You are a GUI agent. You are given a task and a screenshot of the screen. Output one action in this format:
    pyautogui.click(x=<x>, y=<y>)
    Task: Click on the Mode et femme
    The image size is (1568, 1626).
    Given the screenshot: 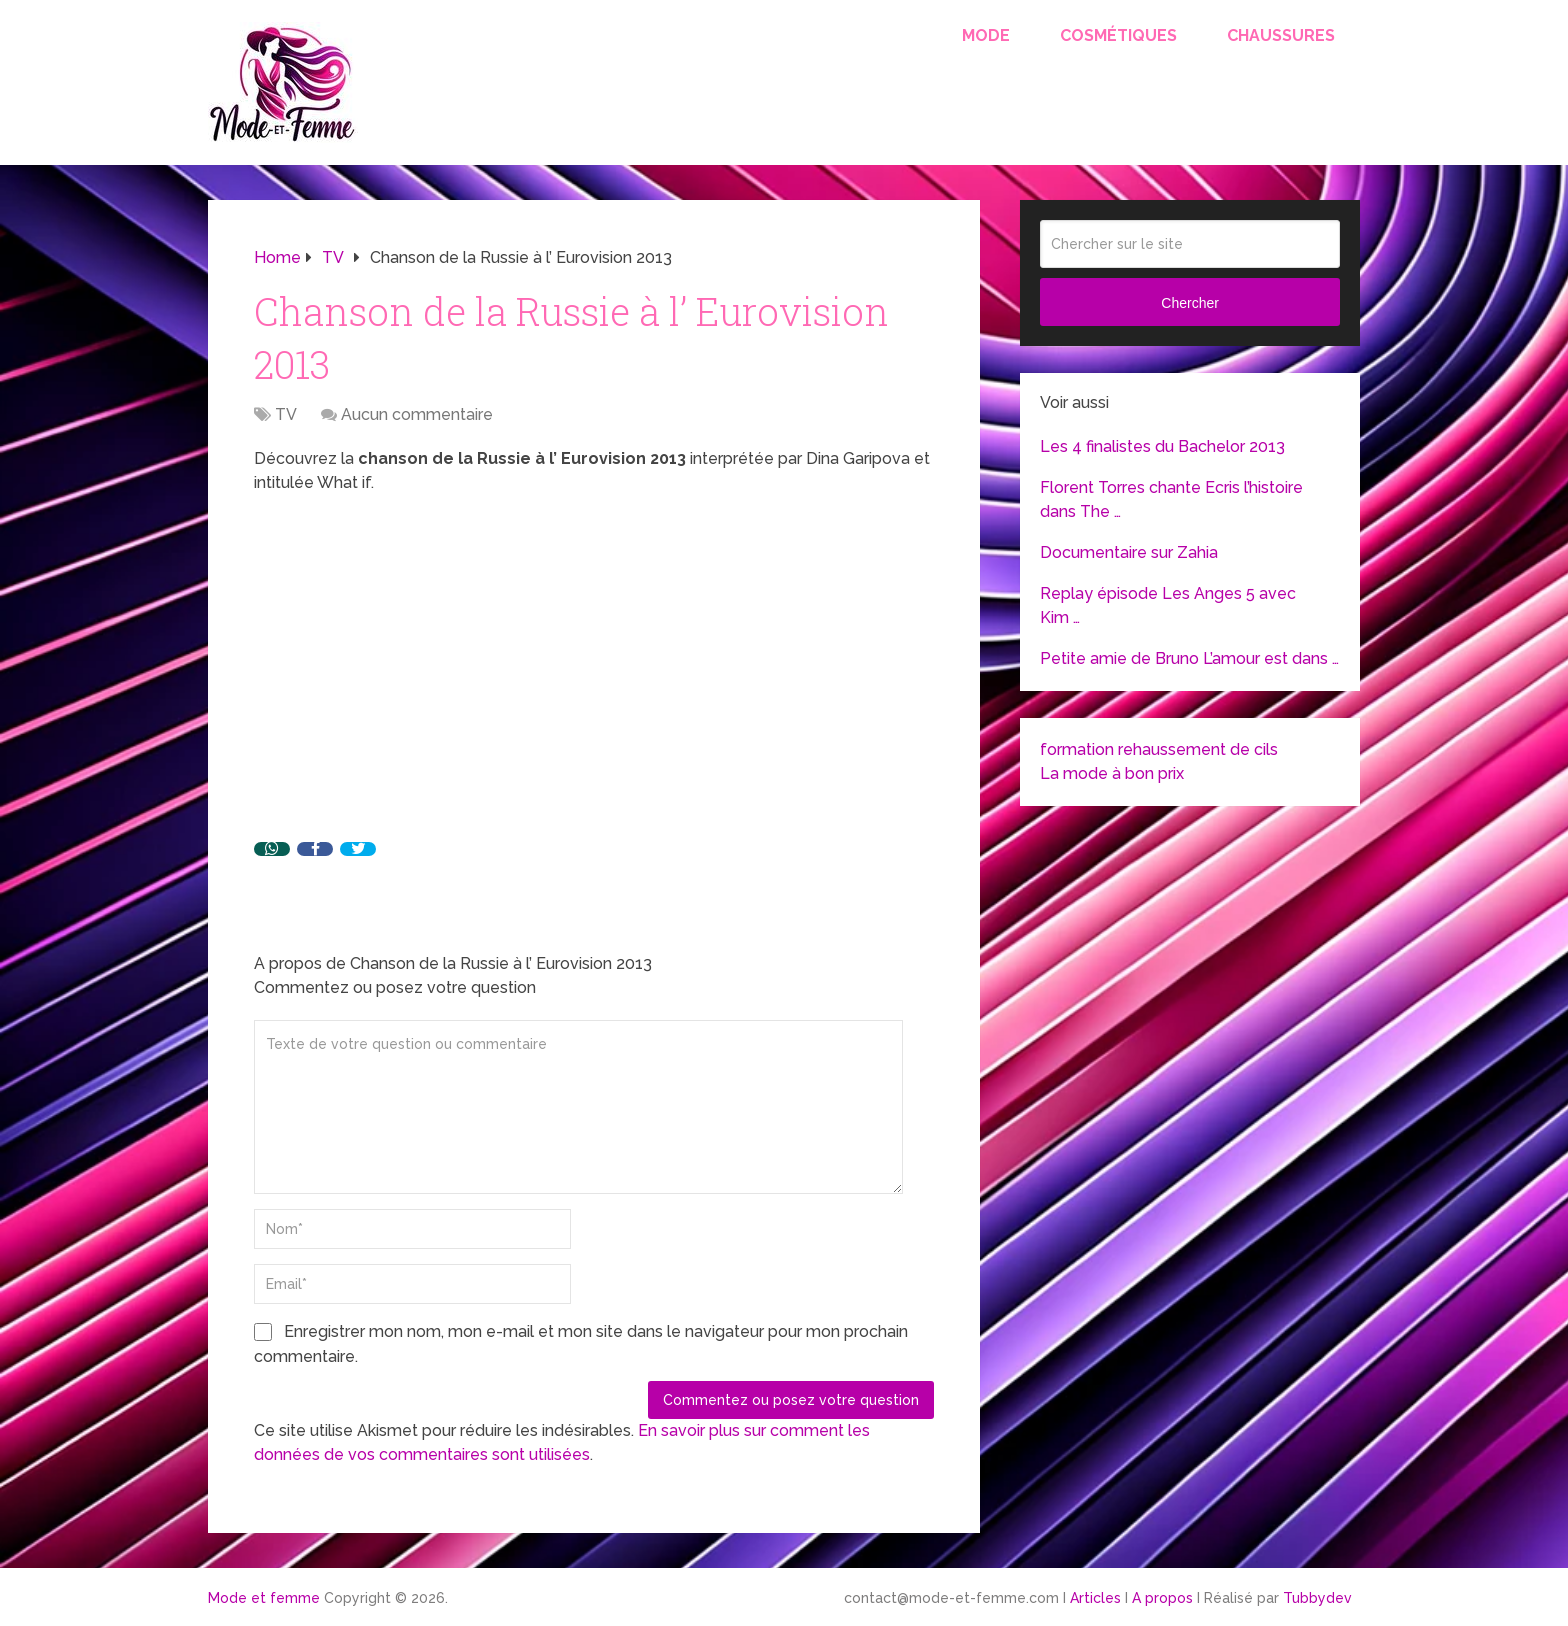 What is the action you would take?
    pyautogui.click(x=264, y=1598)
    